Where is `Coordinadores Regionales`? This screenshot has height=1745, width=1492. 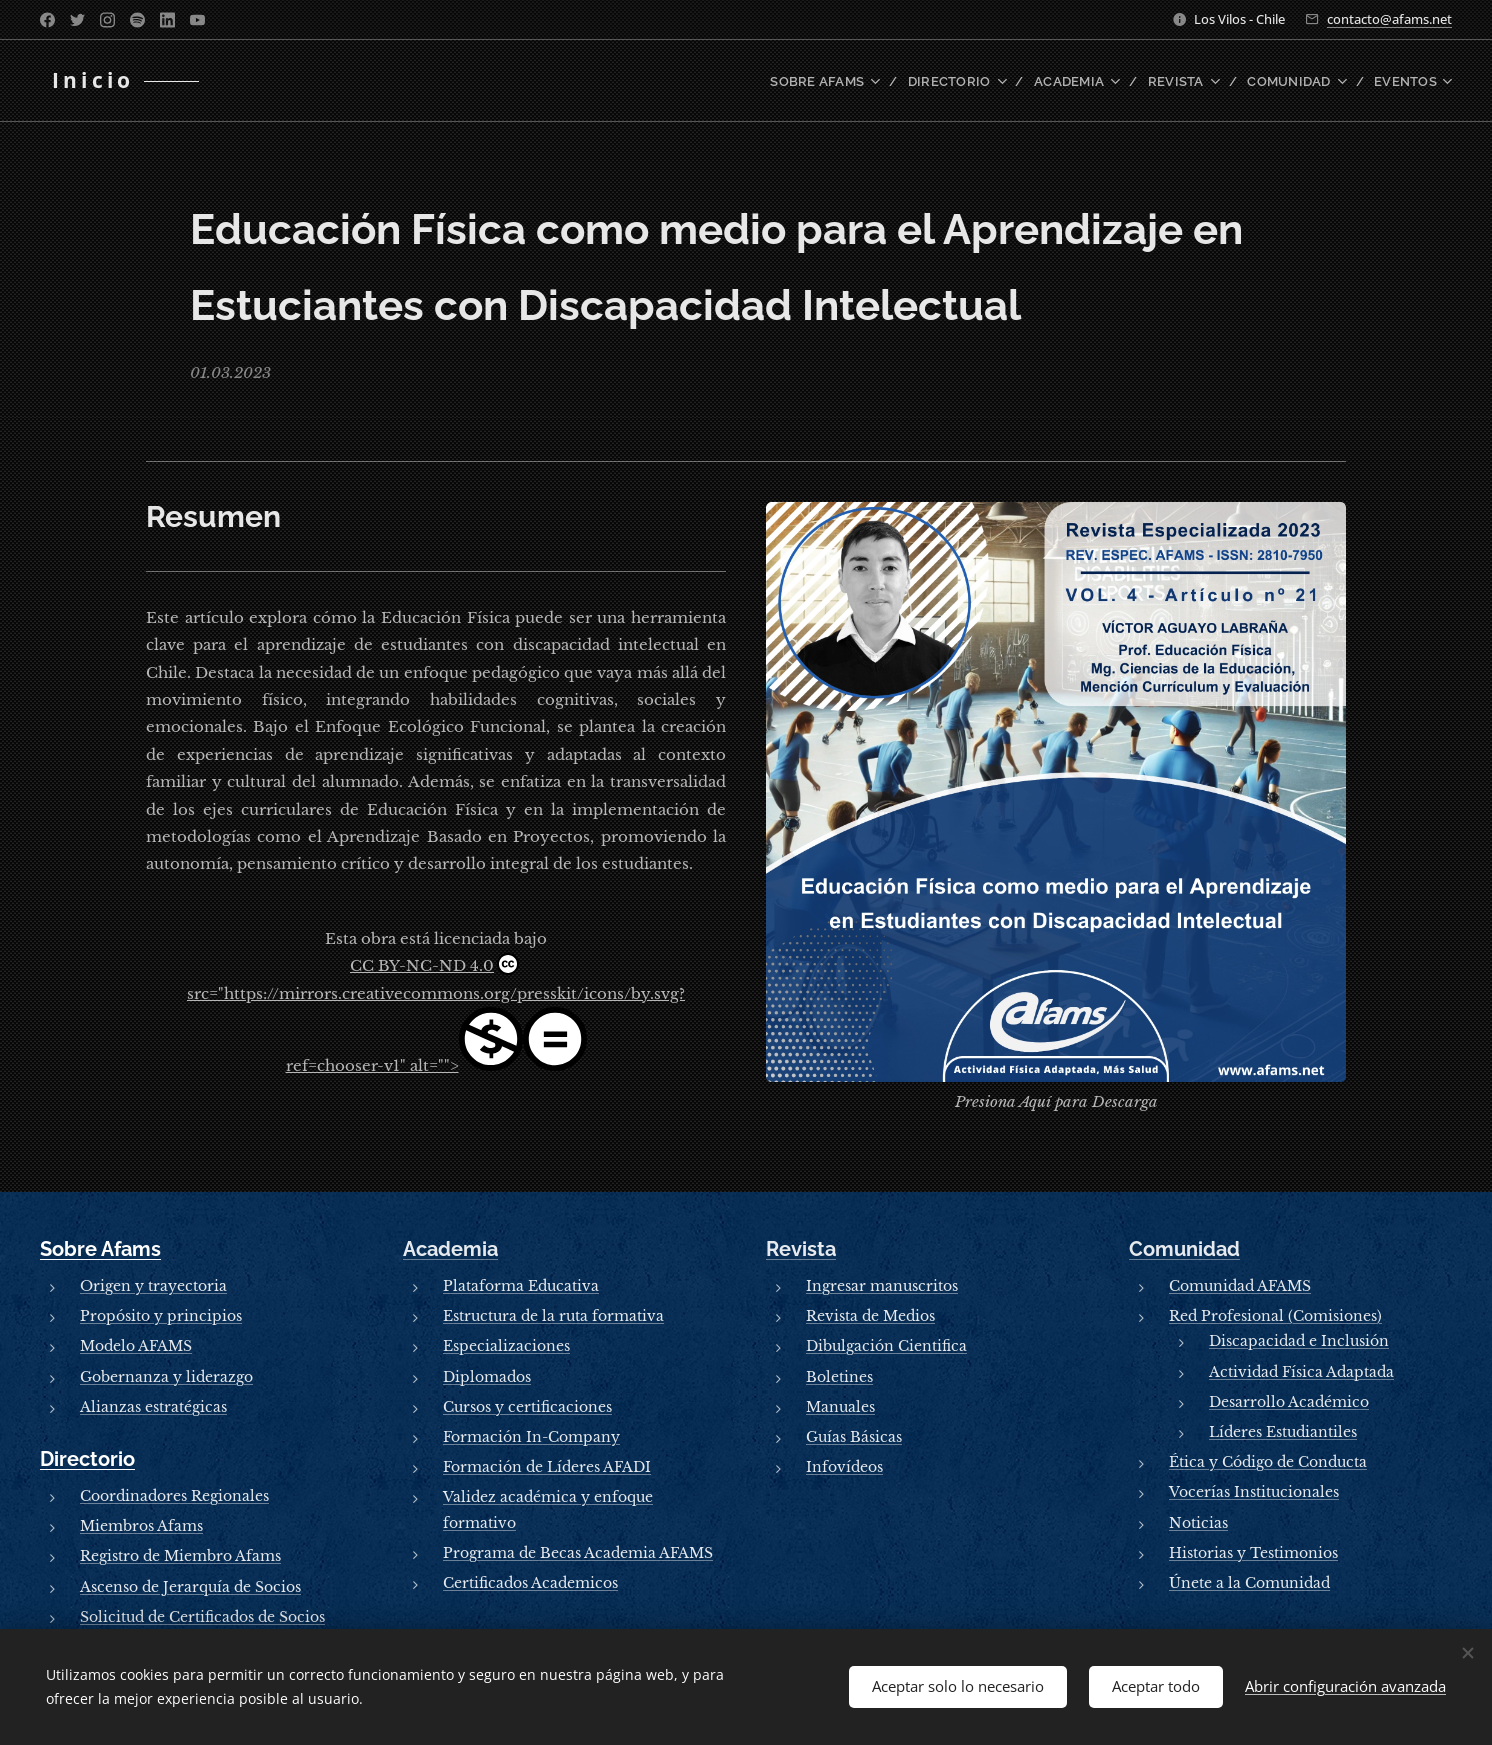
Coordinadores Regionales is located at coordinates (174, 1496).